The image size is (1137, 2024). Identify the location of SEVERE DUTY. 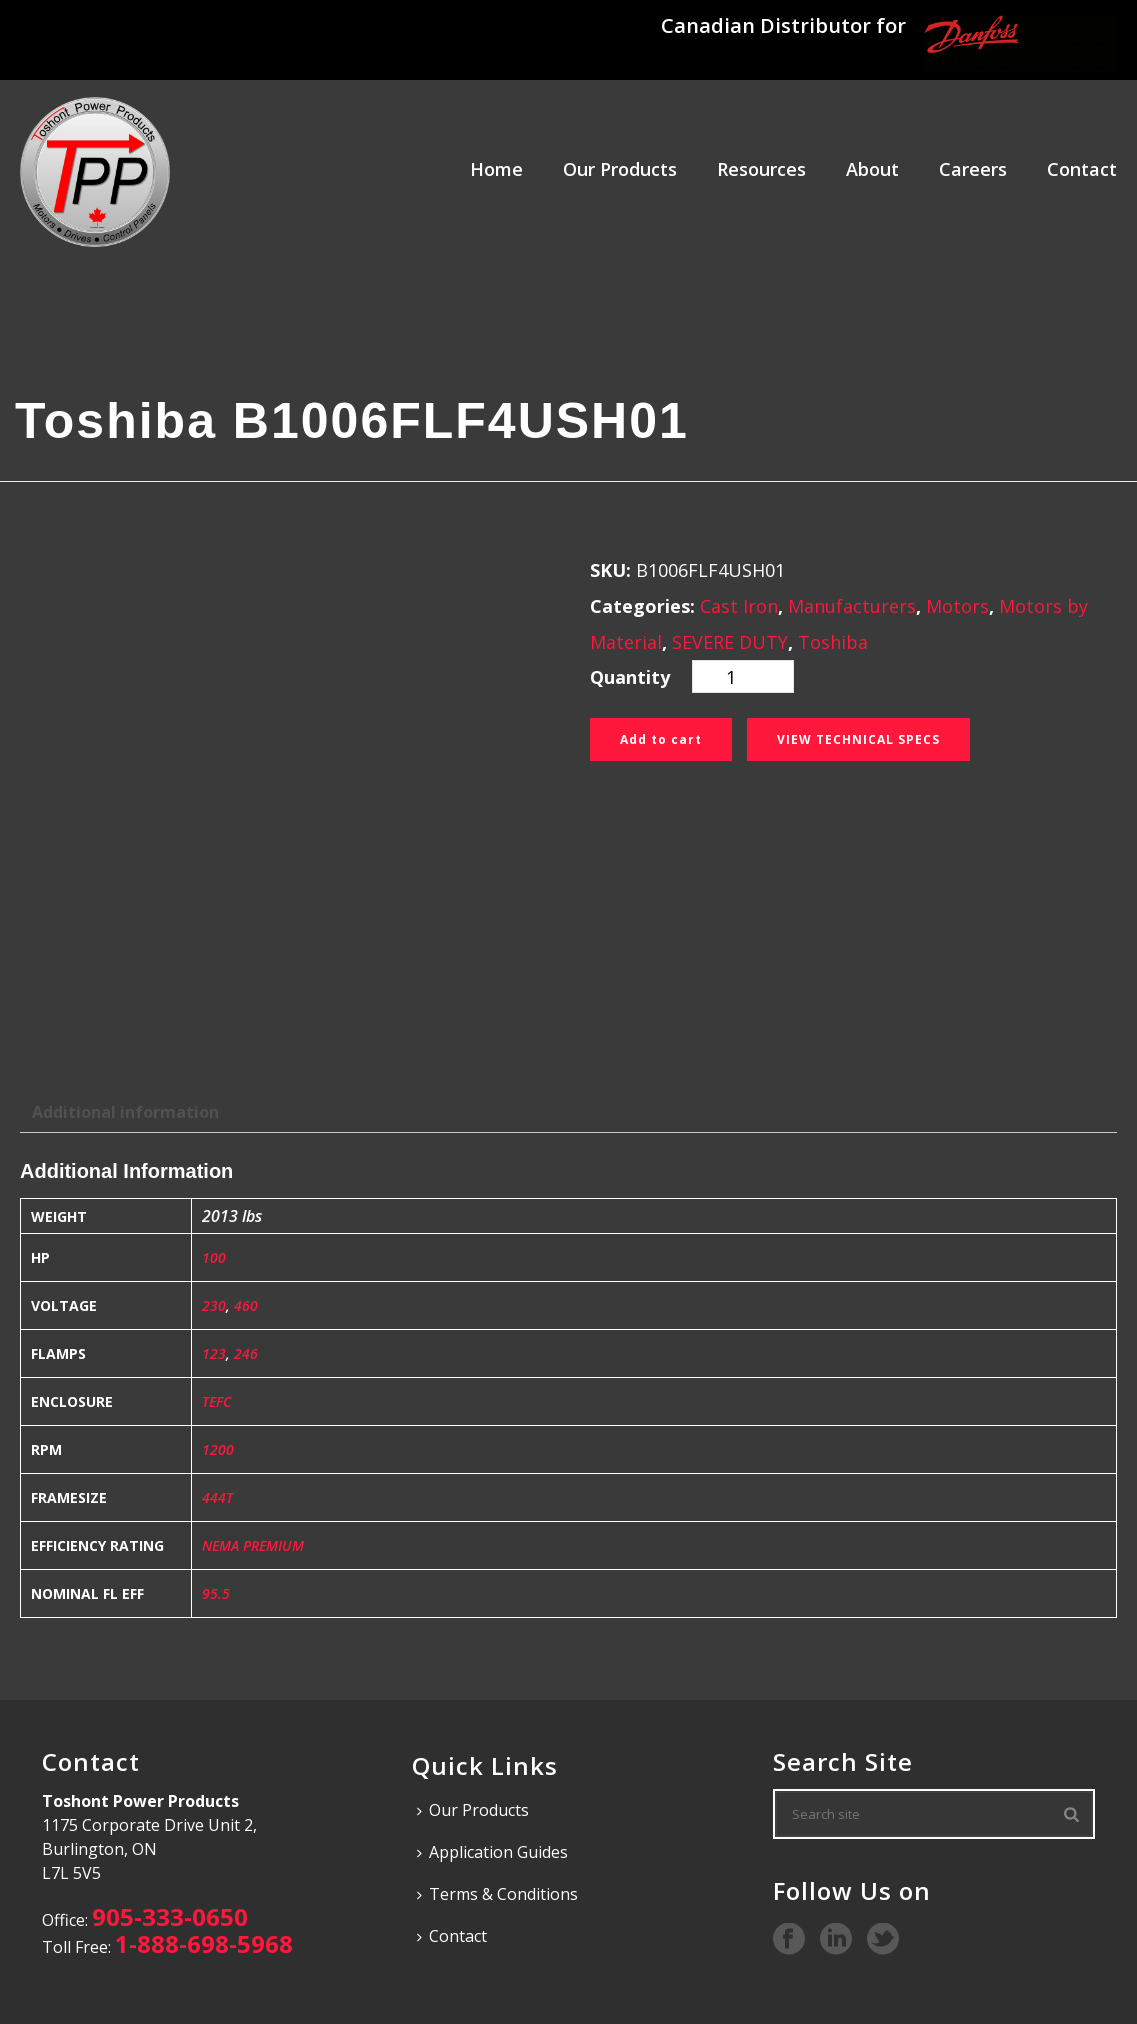
(730, 642).